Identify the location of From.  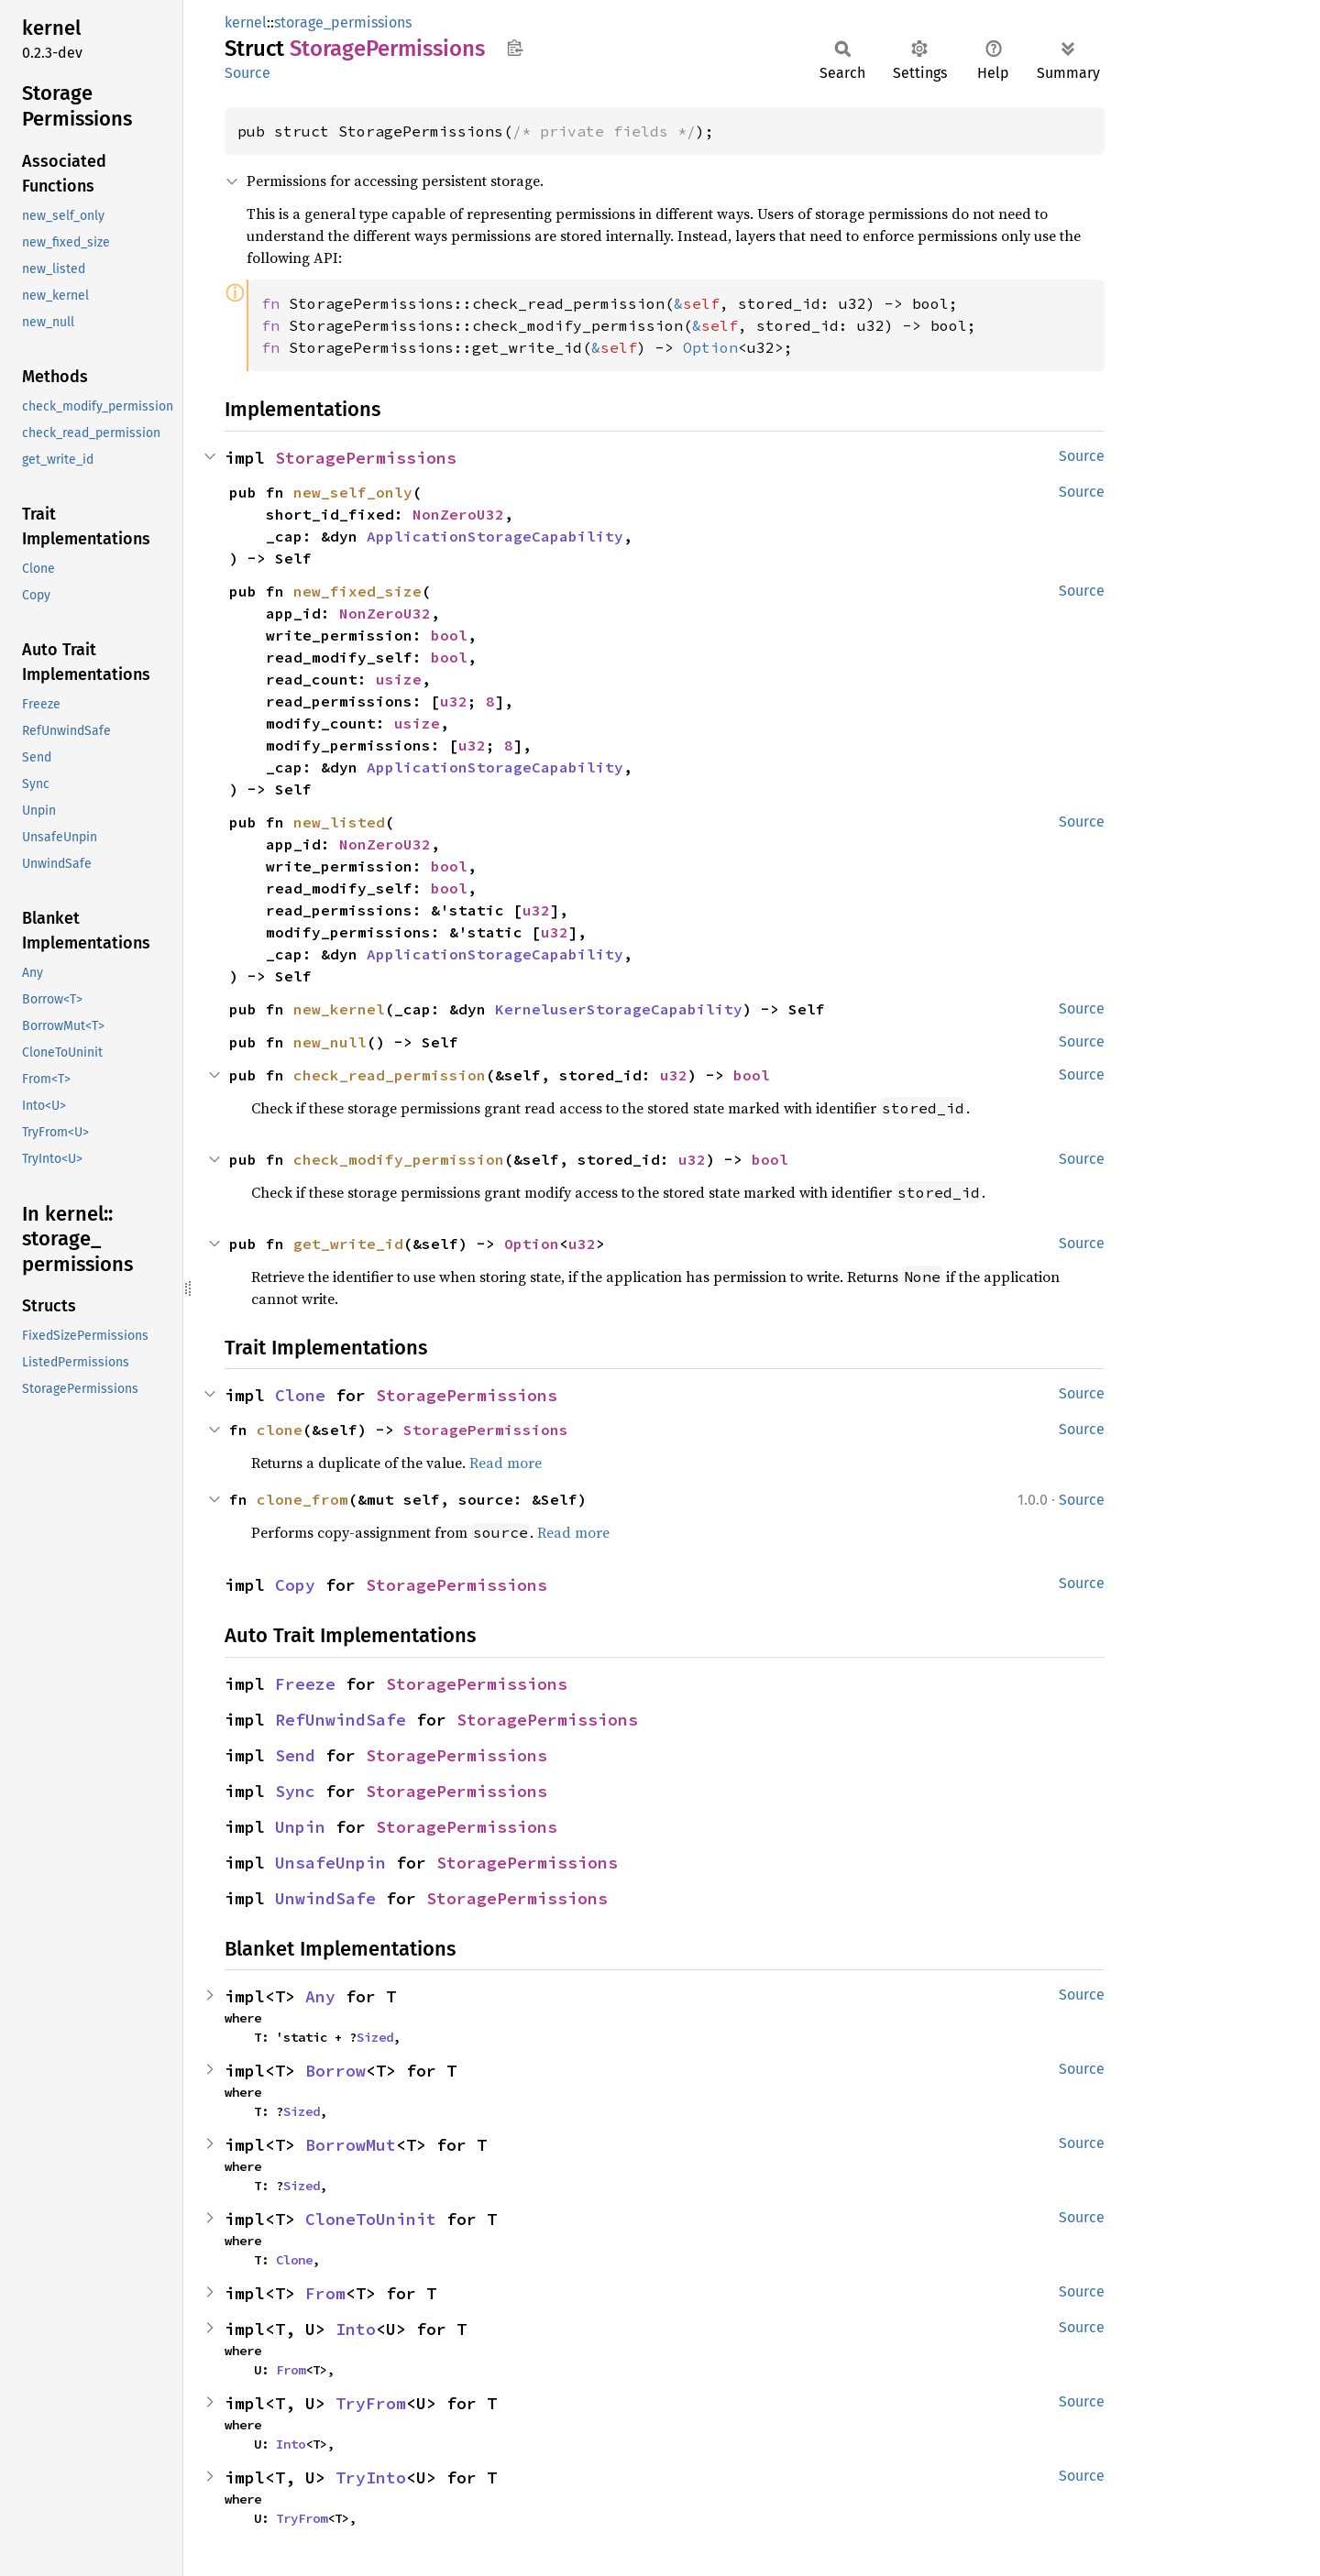
(325, 2293).